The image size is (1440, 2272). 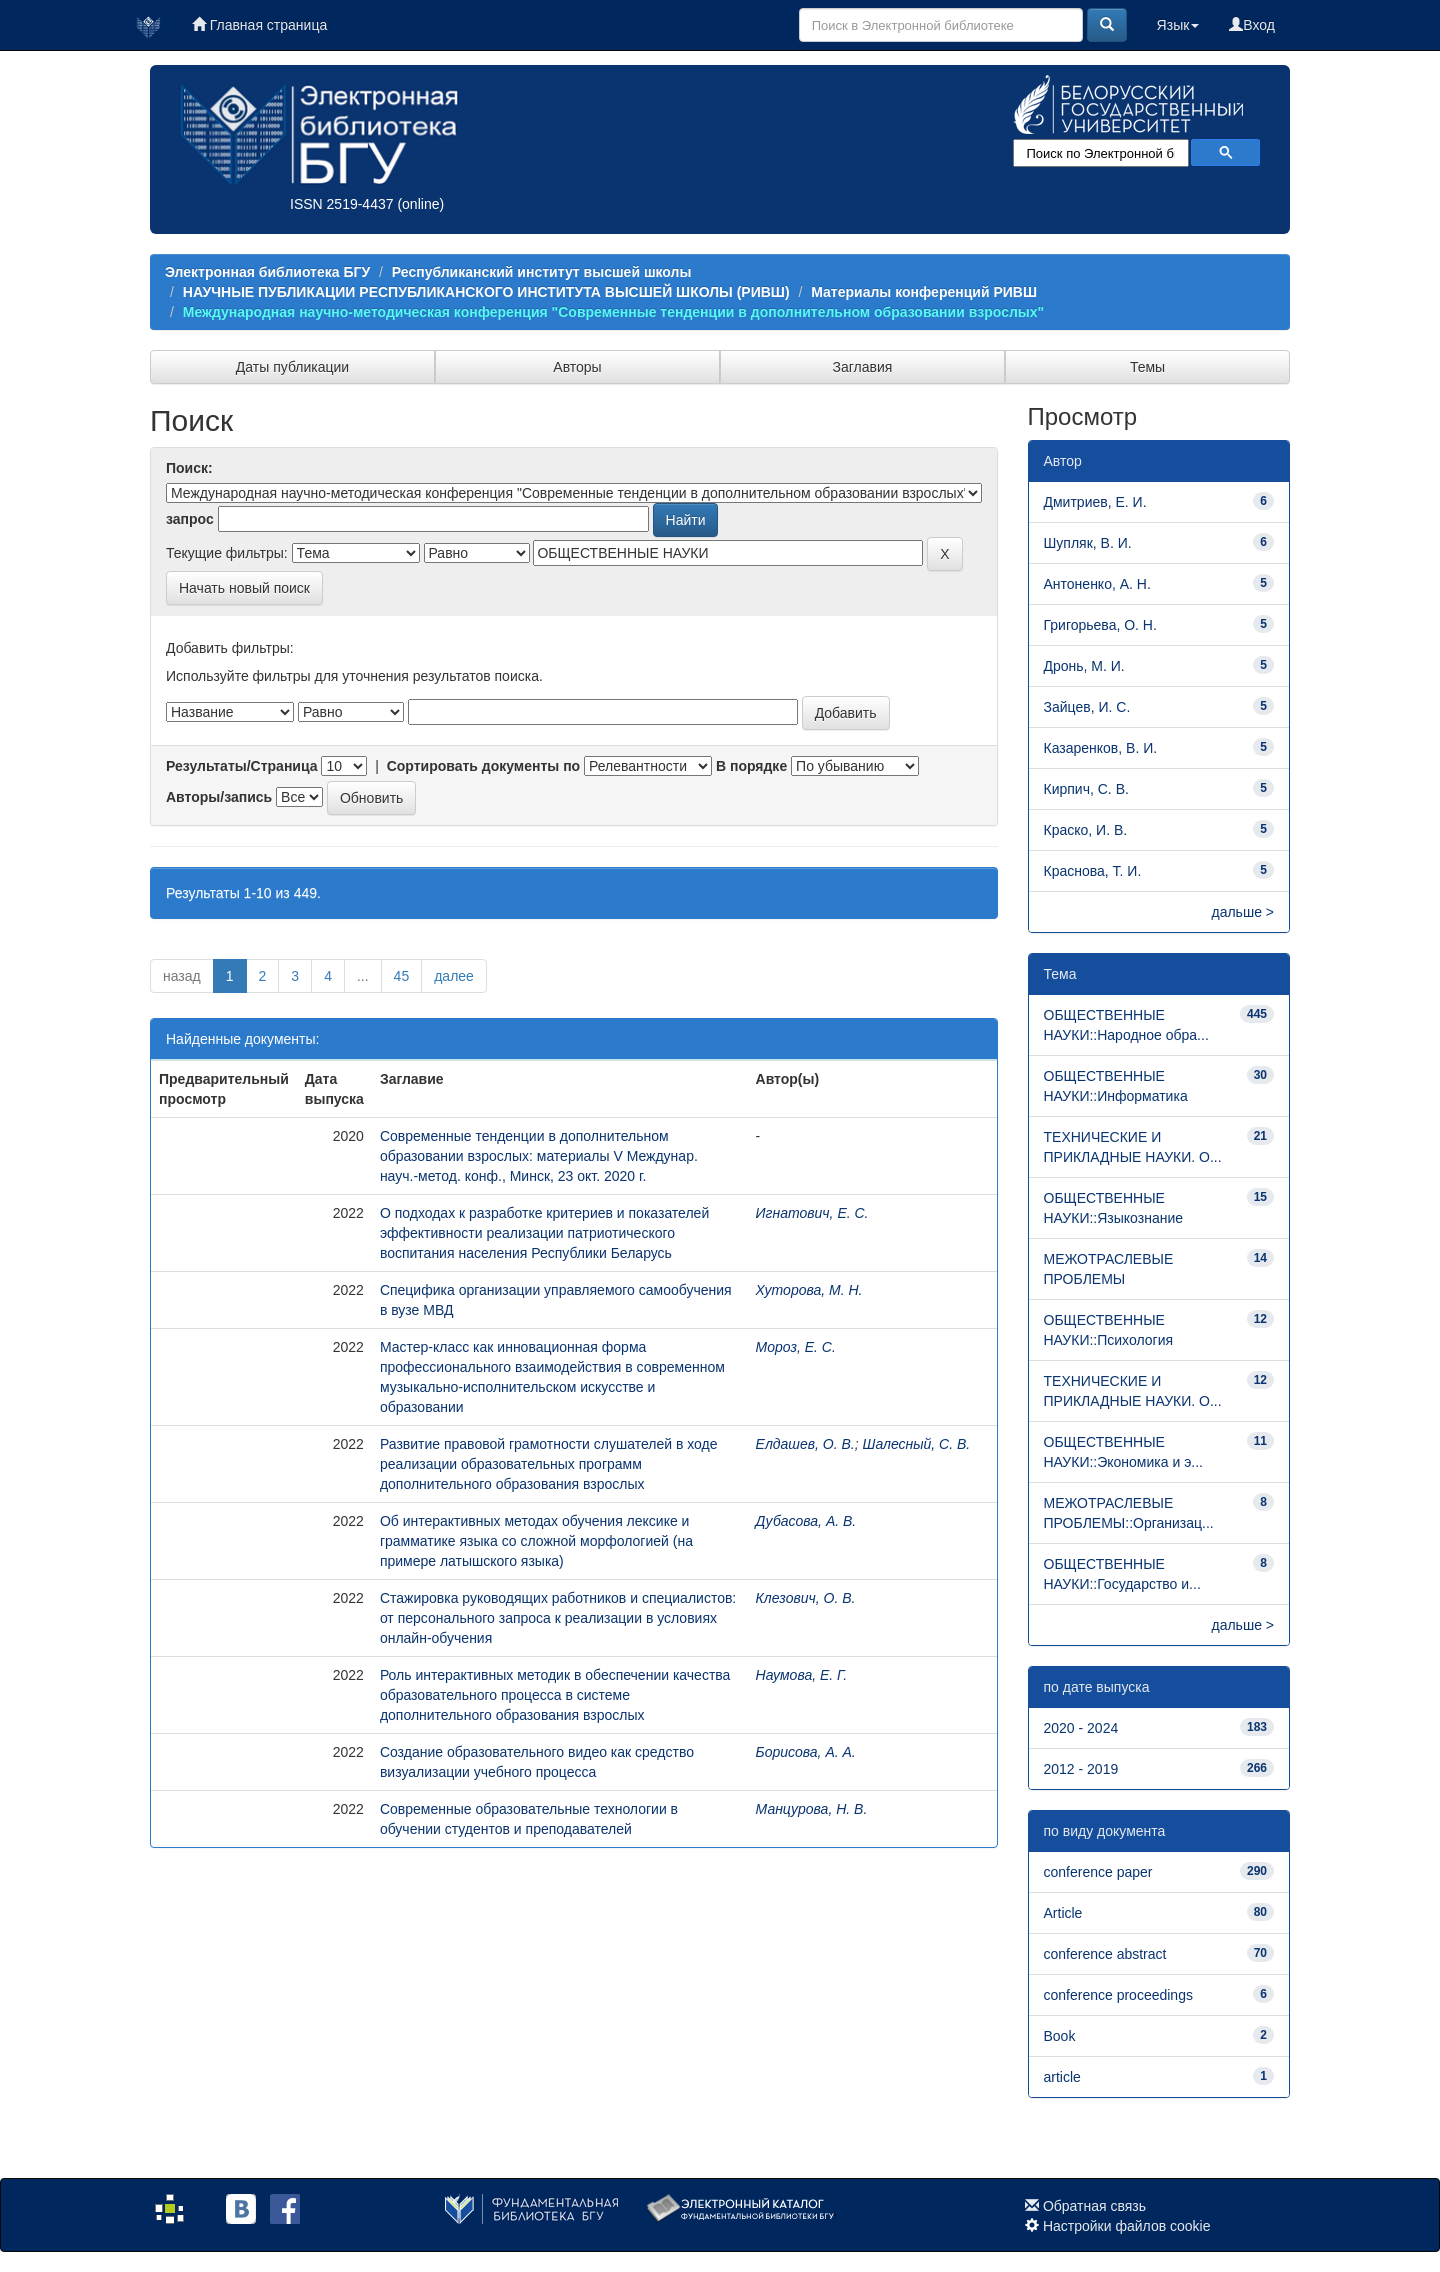 What do you see at coordinates (577, 367) in the screenshot?
I see `Авторы` at bounding box center [577, 367].